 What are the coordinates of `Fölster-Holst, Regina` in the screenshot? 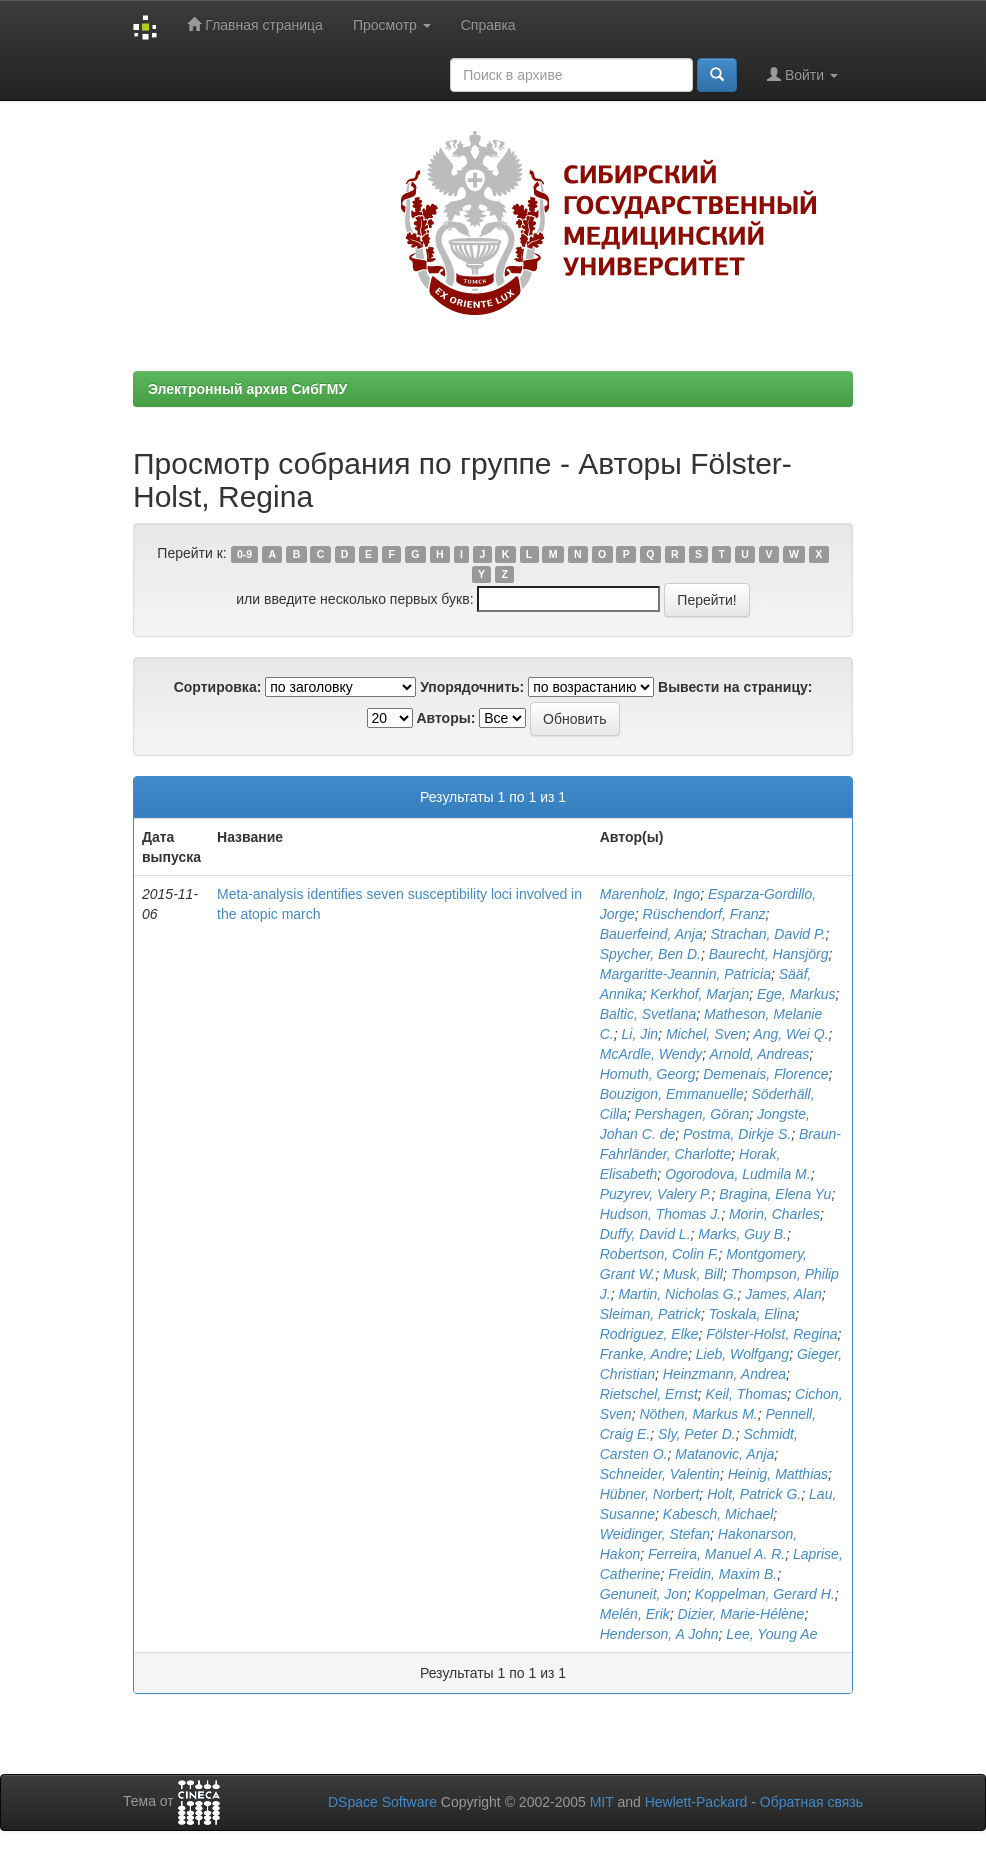 It's located at (771, 1334).